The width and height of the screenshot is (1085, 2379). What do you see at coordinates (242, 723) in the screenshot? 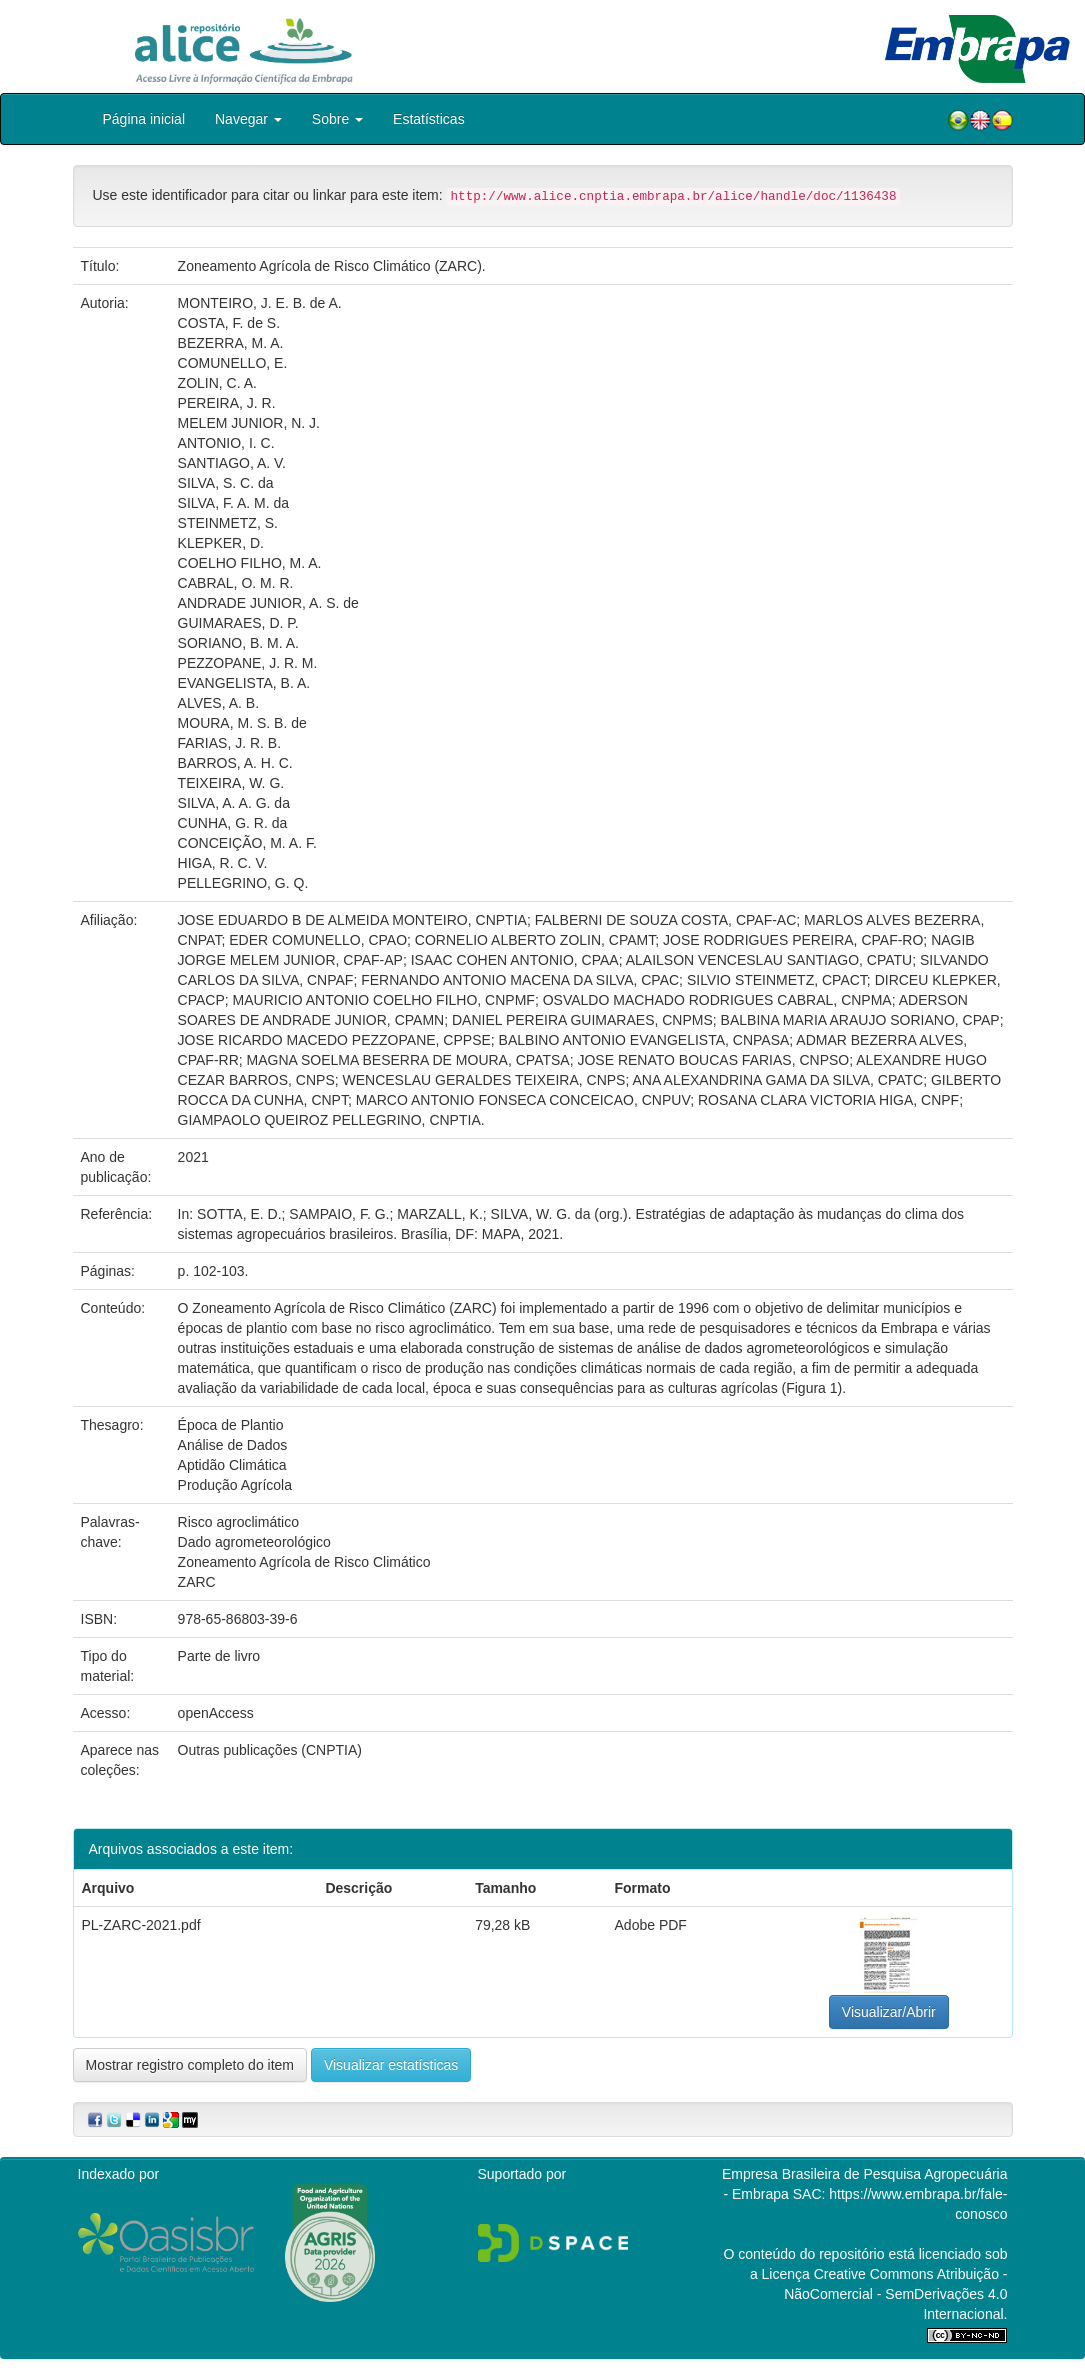
I see `MOURA, M. S. B. de` at bounding box center [242, 723].